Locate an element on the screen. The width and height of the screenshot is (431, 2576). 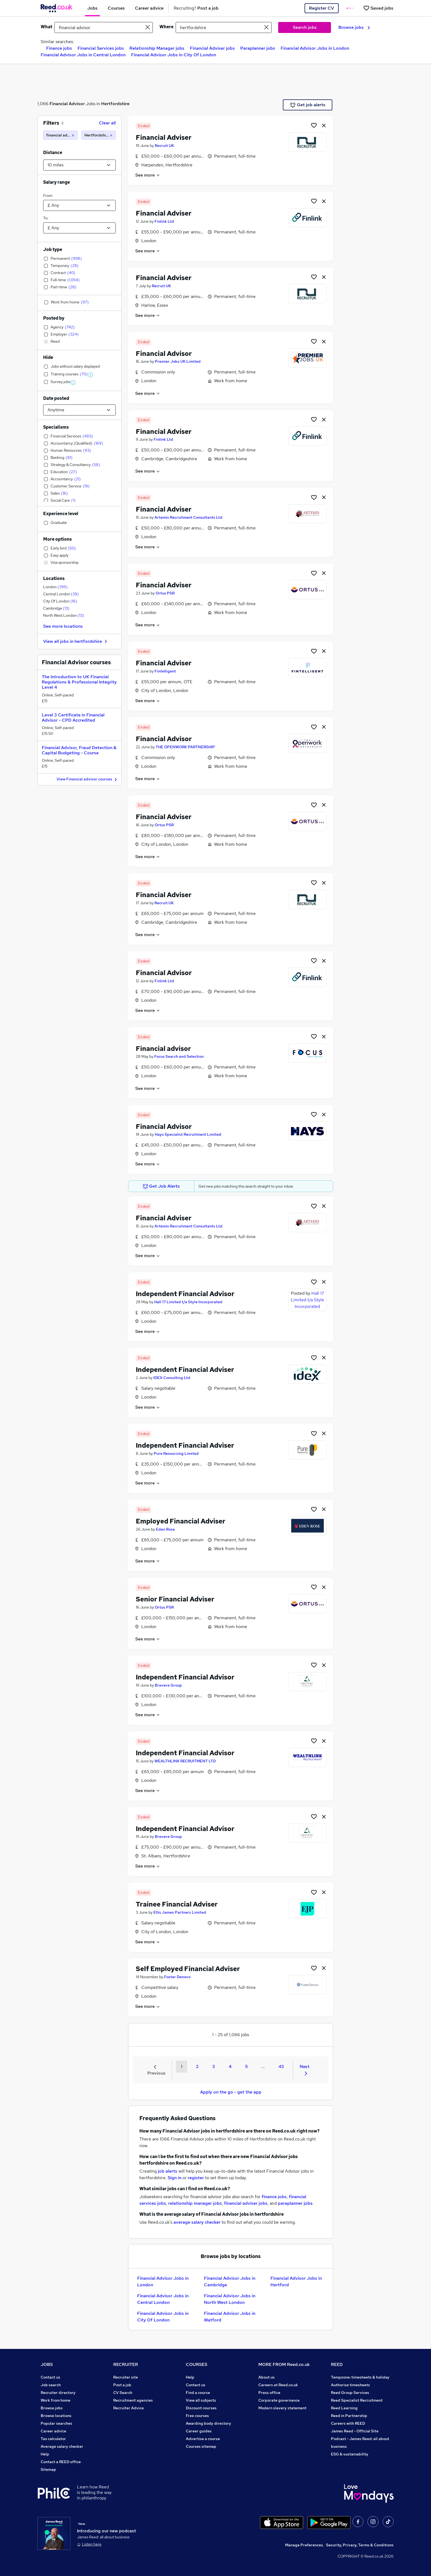
Eden Rose is located at coordinates (165, 1529).